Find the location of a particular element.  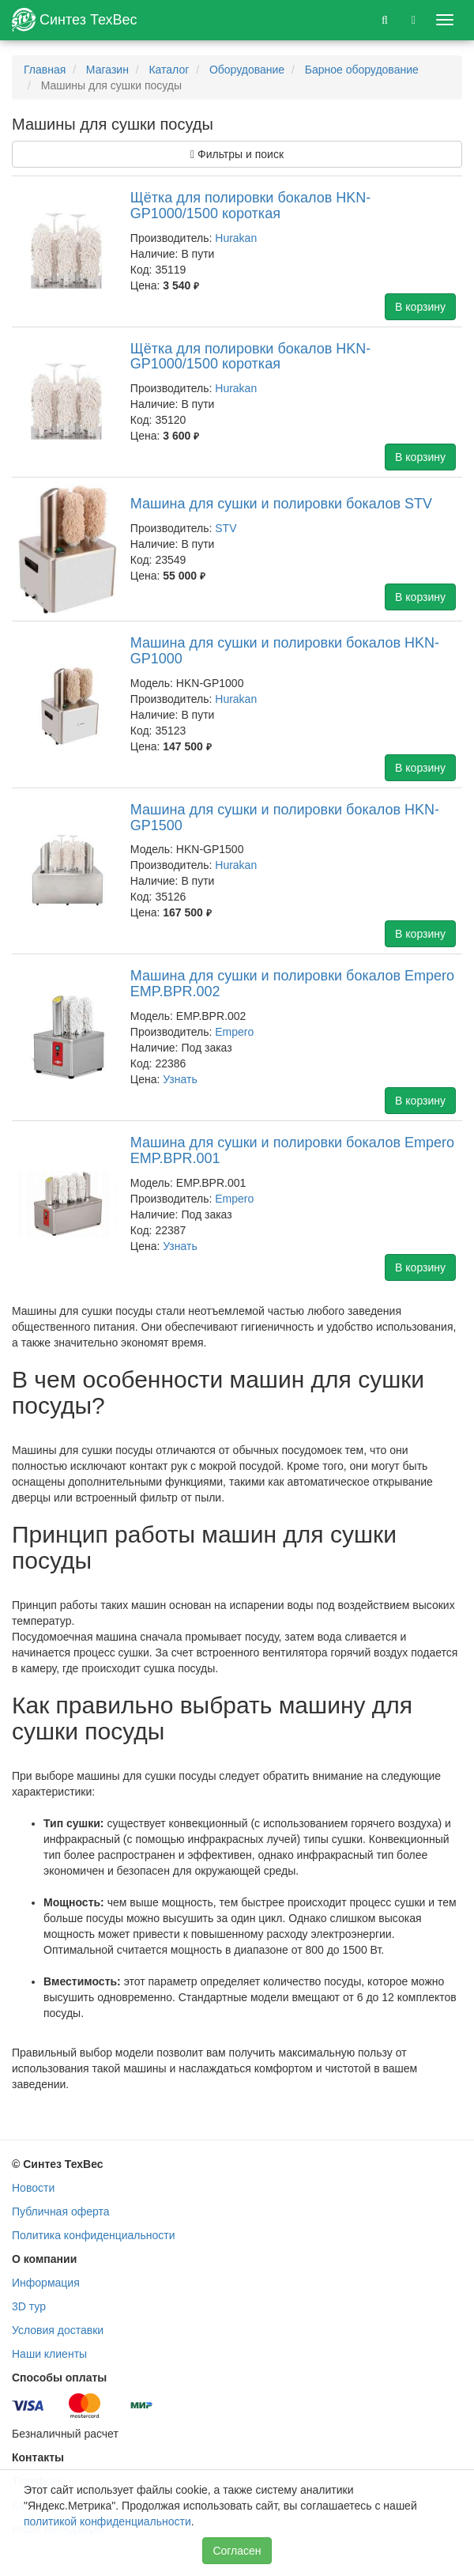

Условия доставки is located at coordinates (57, 2330).